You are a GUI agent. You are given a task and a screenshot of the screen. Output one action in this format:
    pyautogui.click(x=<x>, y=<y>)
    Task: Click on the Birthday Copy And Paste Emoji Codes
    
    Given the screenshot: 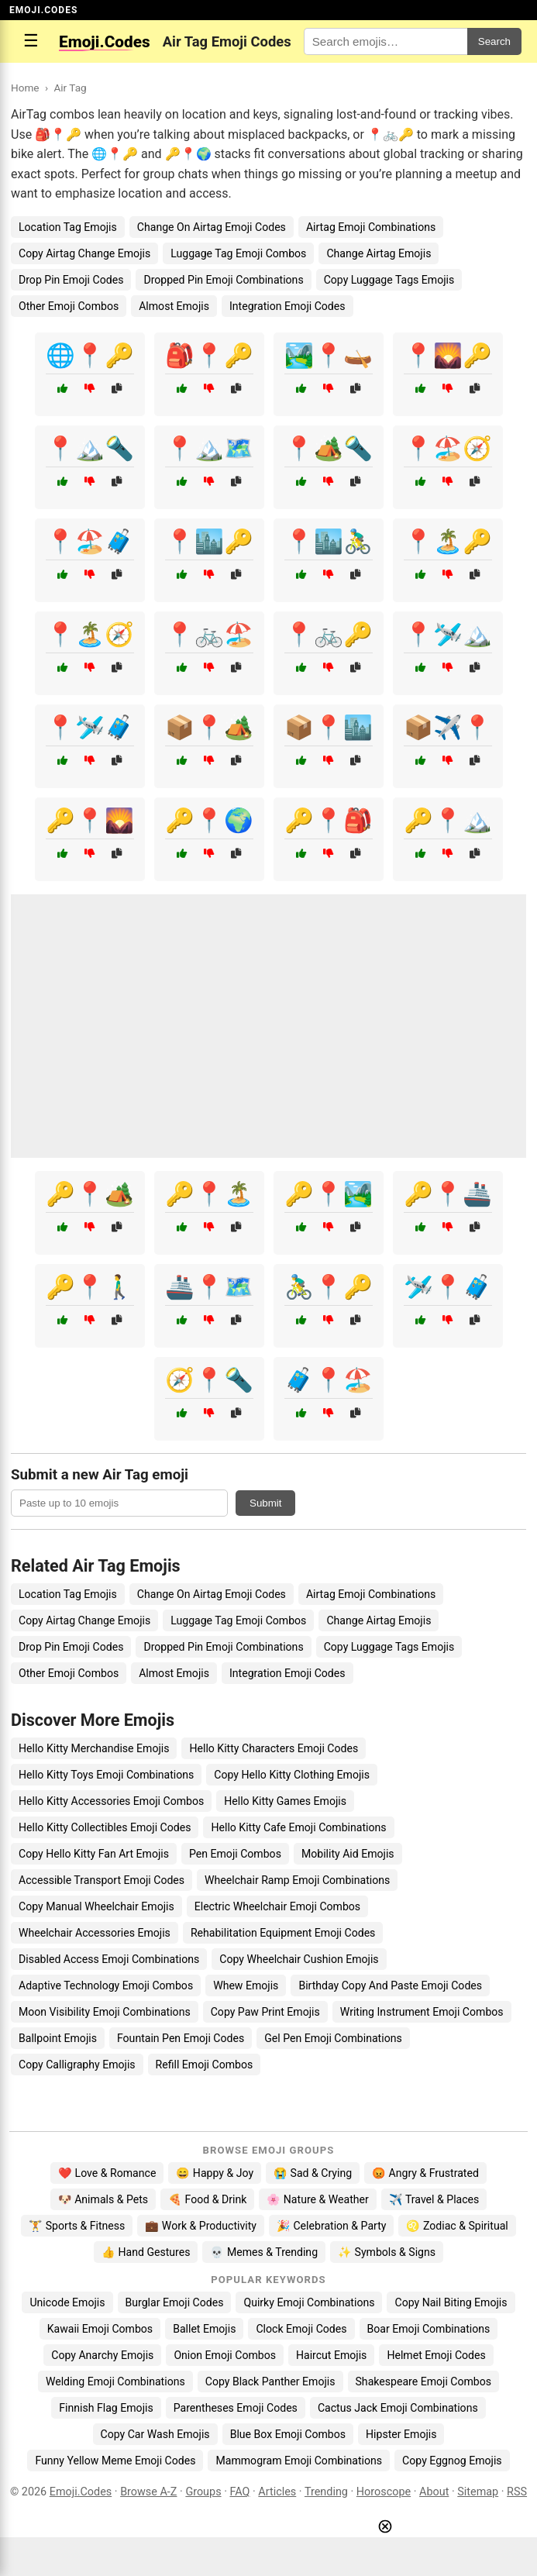 What is the action you would take?
    pyautogui.click(x=390, y=1985)
    